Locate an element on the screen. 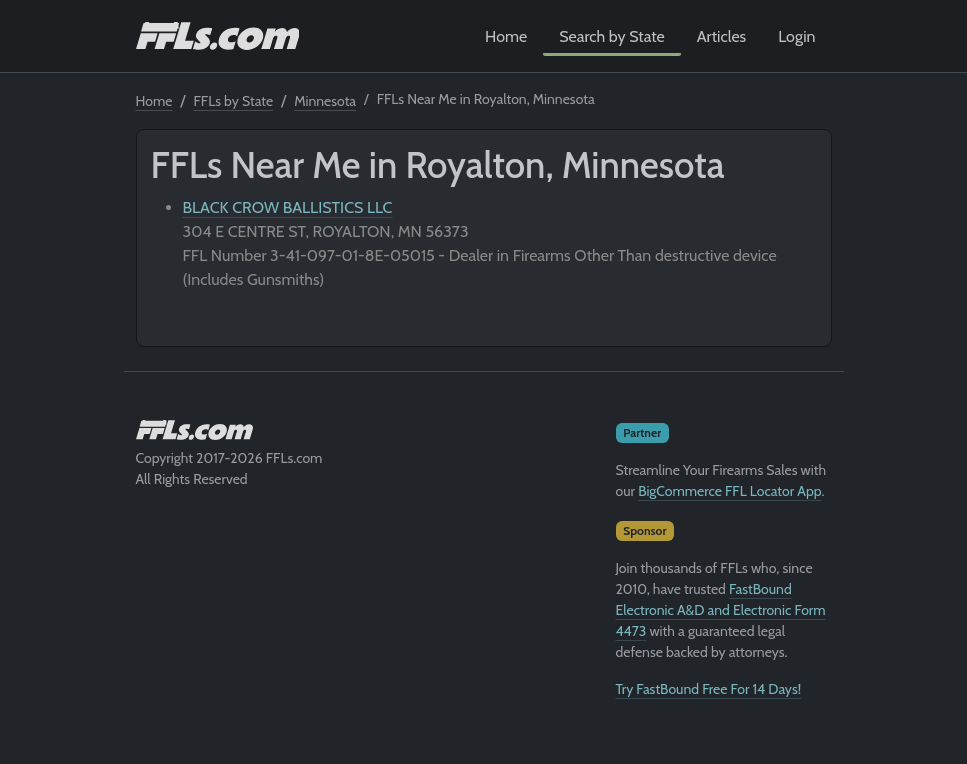  FastBound Electronic A&D and Electronic Form 4473 is located at coordinates (721, 610).